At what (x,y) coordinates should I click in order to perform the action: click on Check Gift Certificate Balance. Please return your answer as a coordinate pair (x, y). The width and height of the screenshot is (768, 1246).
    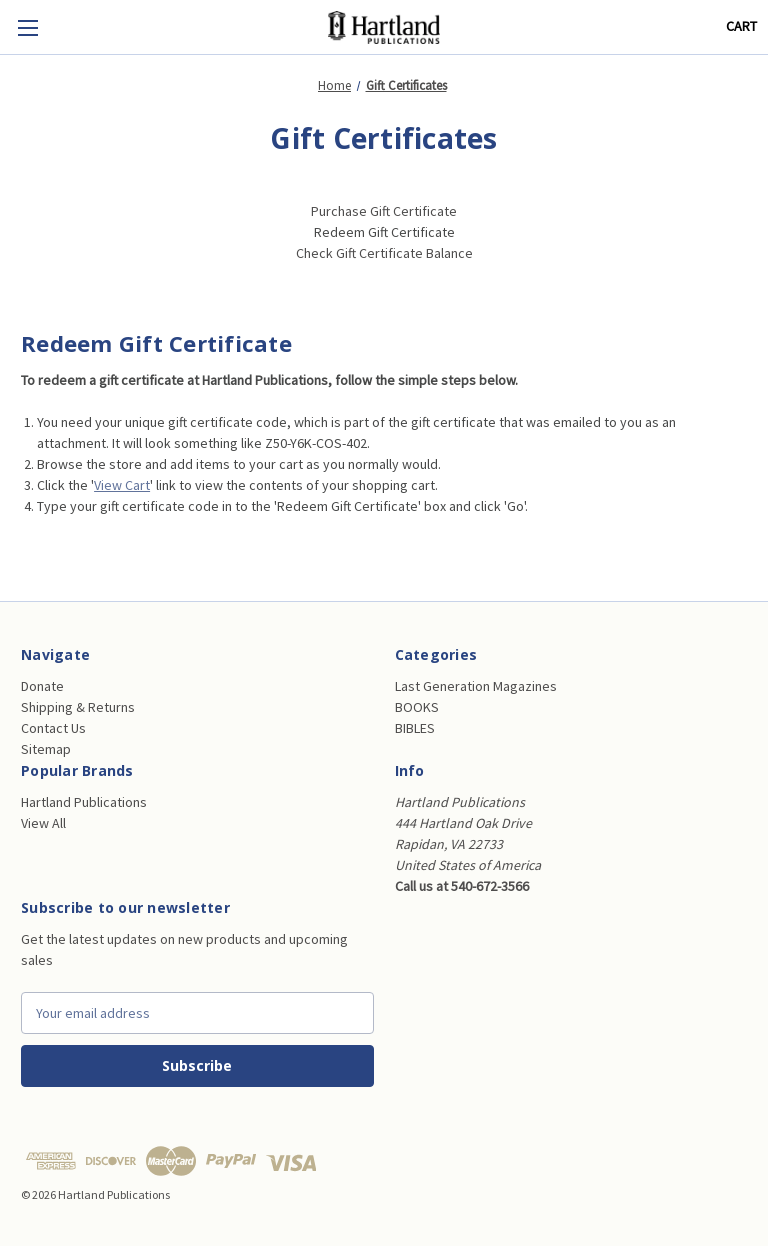
    Looking at the image, I should click on (384, 253).